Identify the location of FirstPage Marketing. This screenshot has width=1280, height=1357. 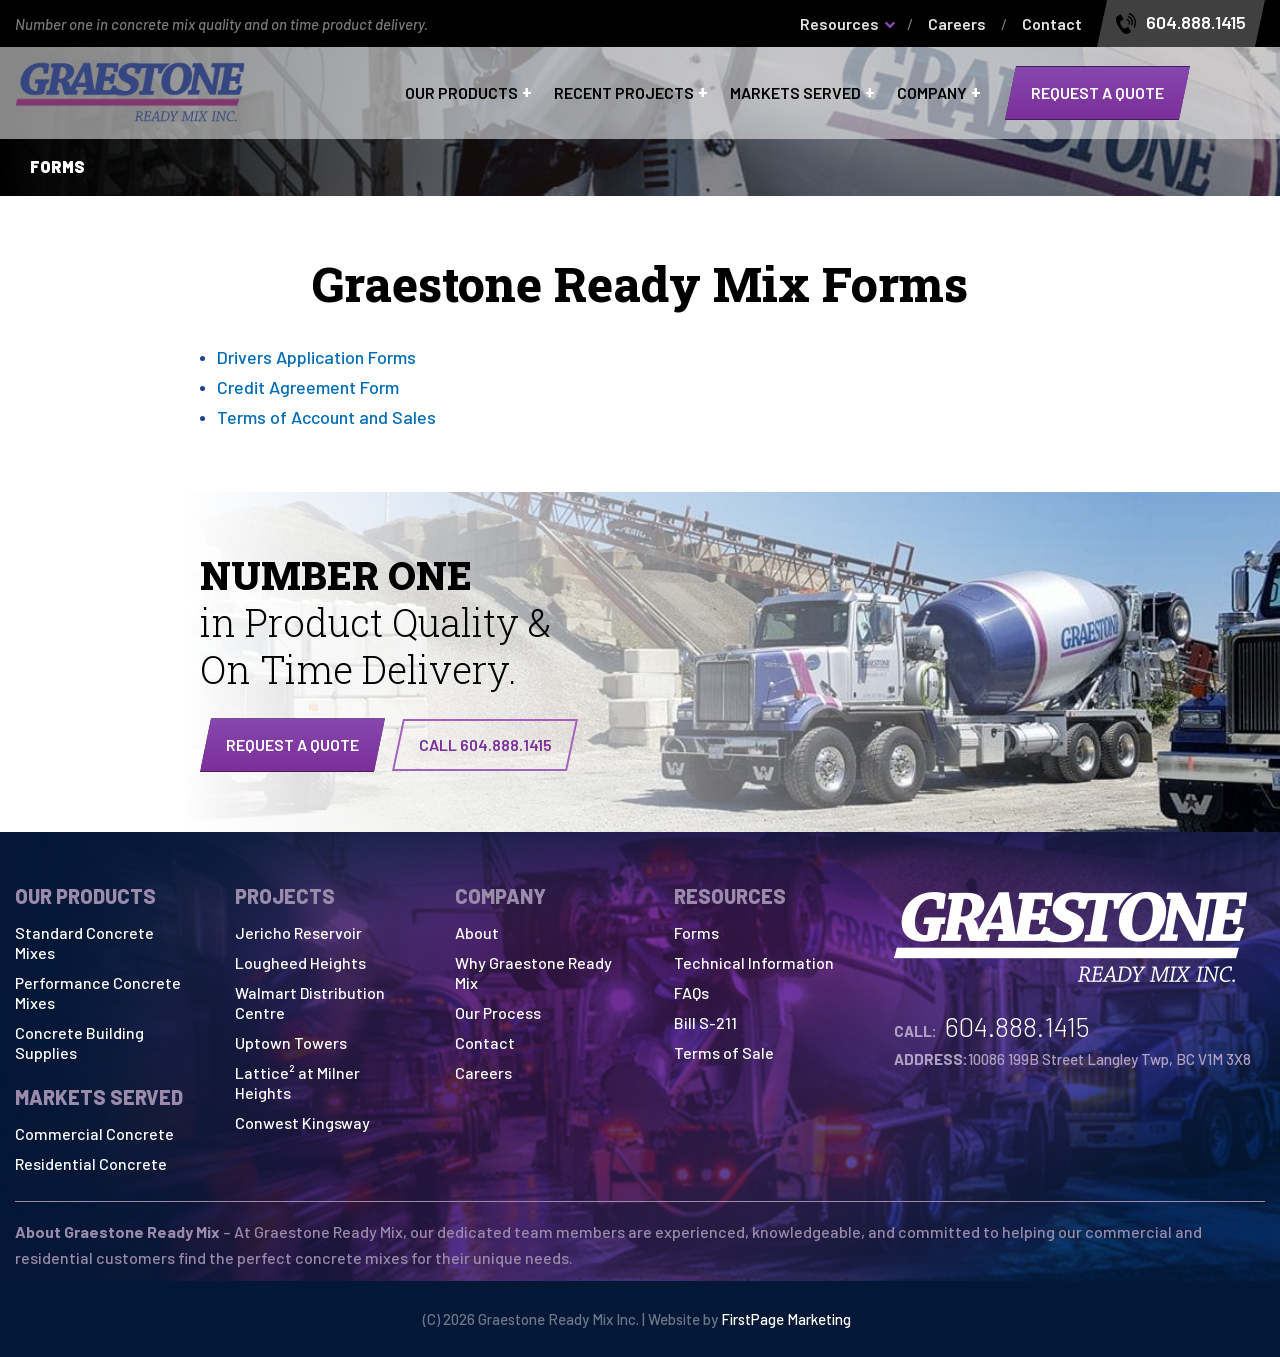
(786, 1319).